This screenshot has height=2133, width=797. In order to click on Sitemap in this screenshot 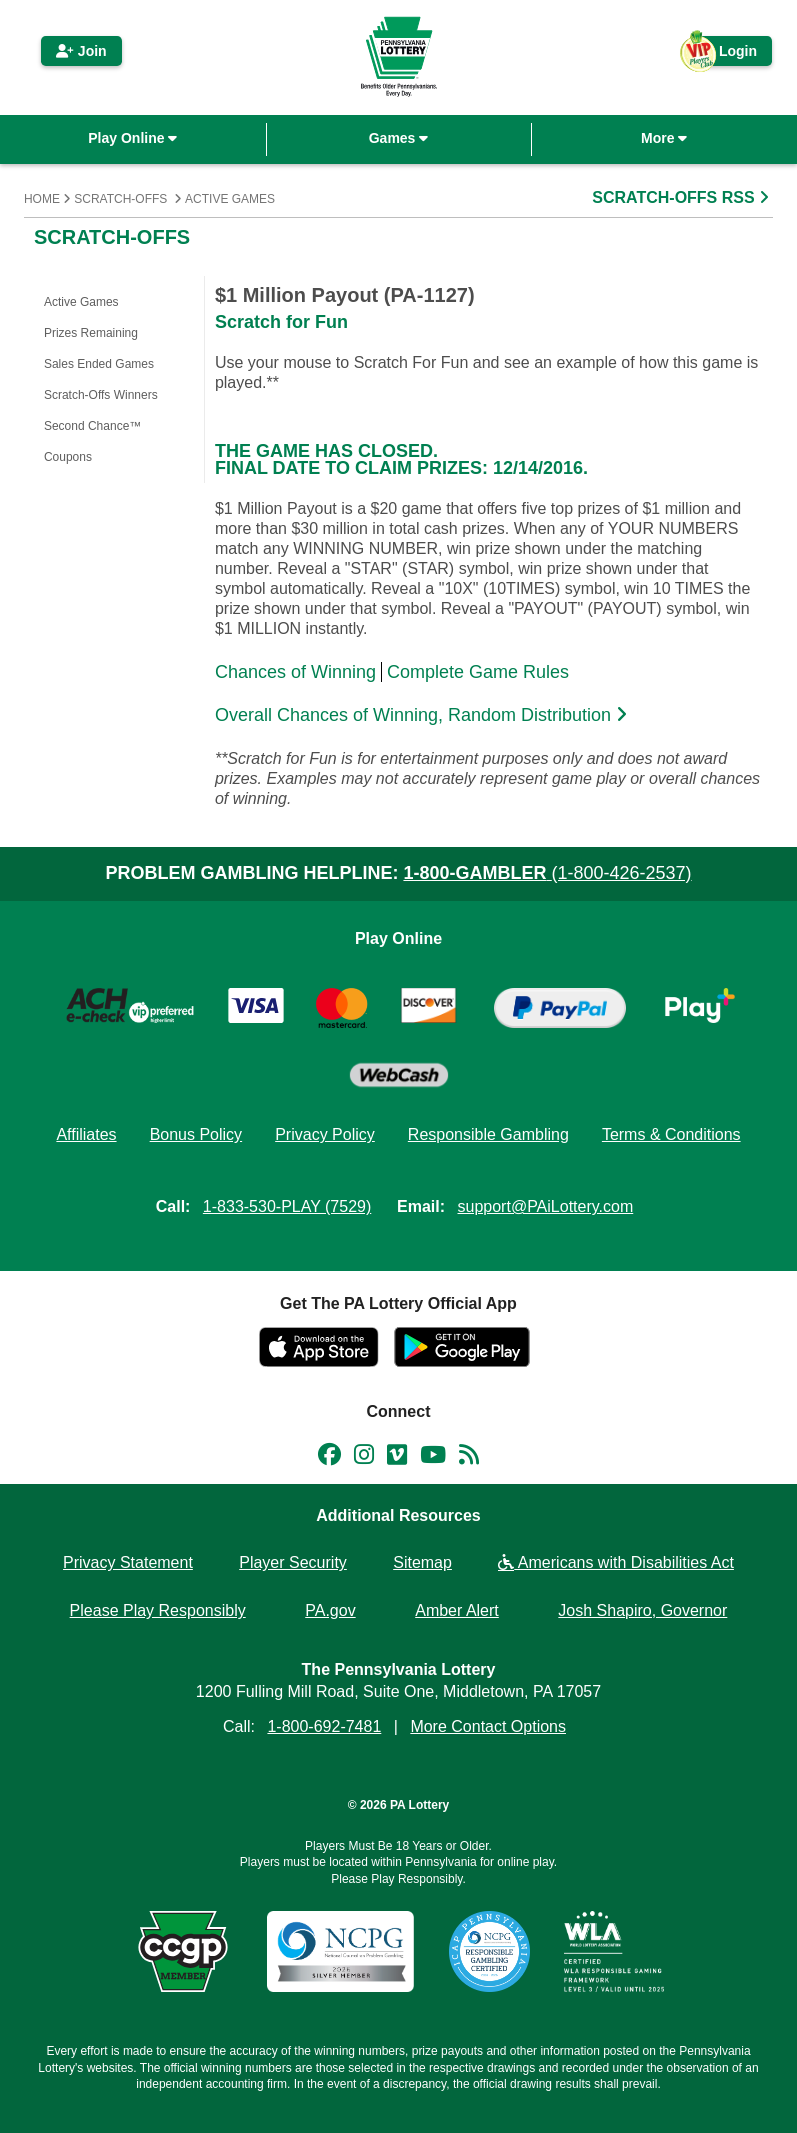, I will do `click(422, 1562)`.